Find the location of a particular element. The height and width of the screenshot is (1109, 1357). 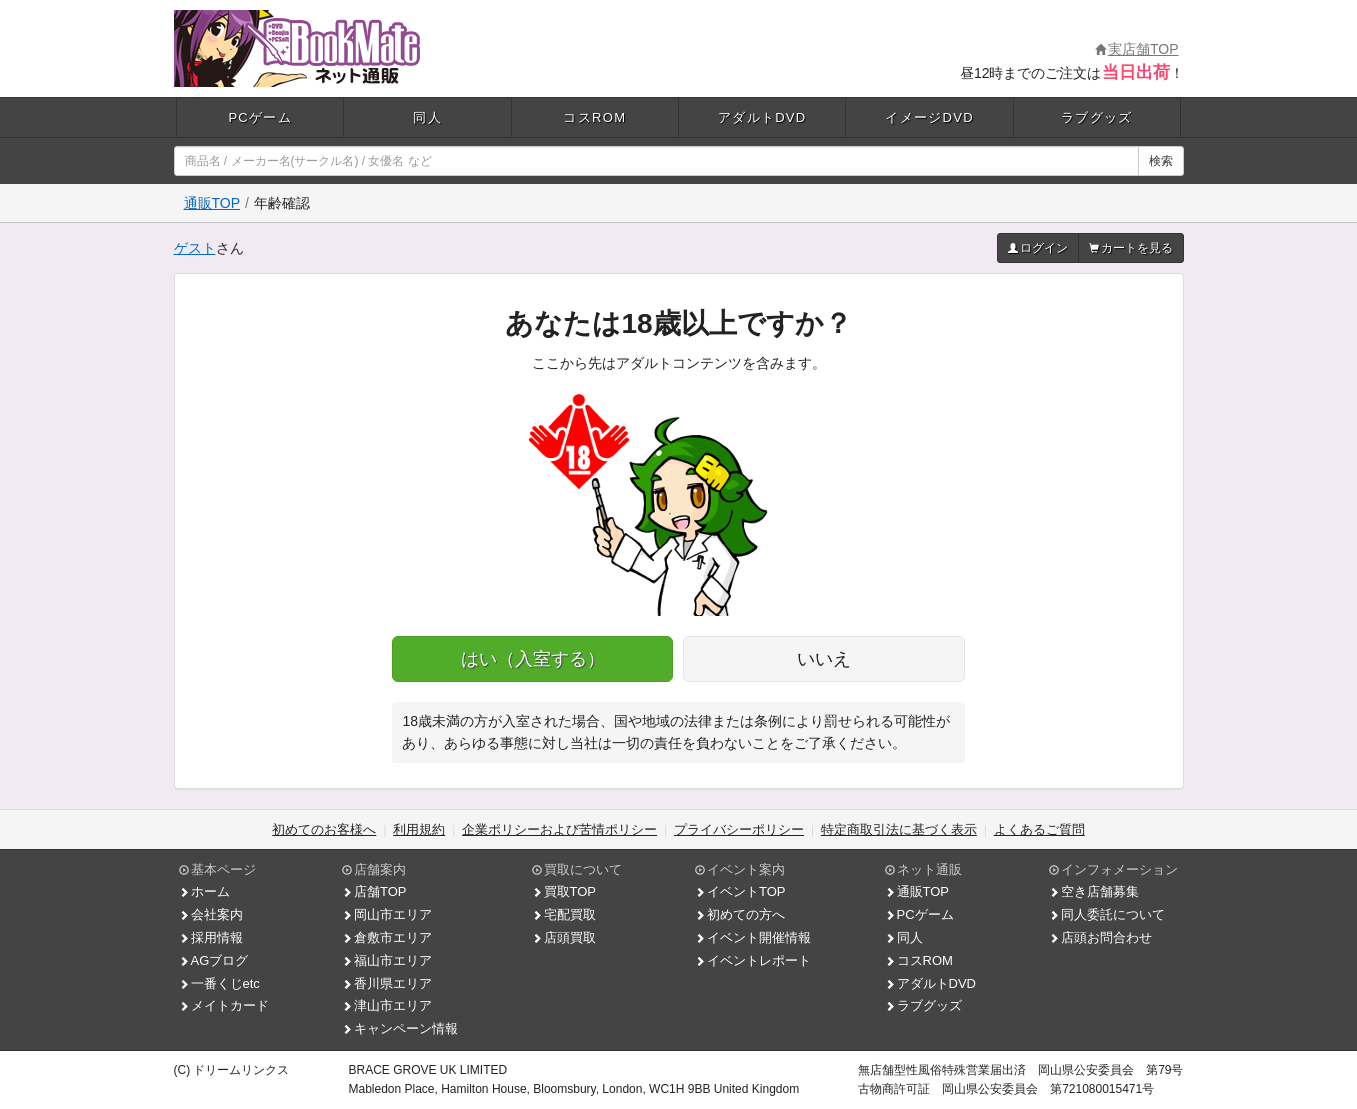

実店舗TOP is located at coordinates (1137, 49).